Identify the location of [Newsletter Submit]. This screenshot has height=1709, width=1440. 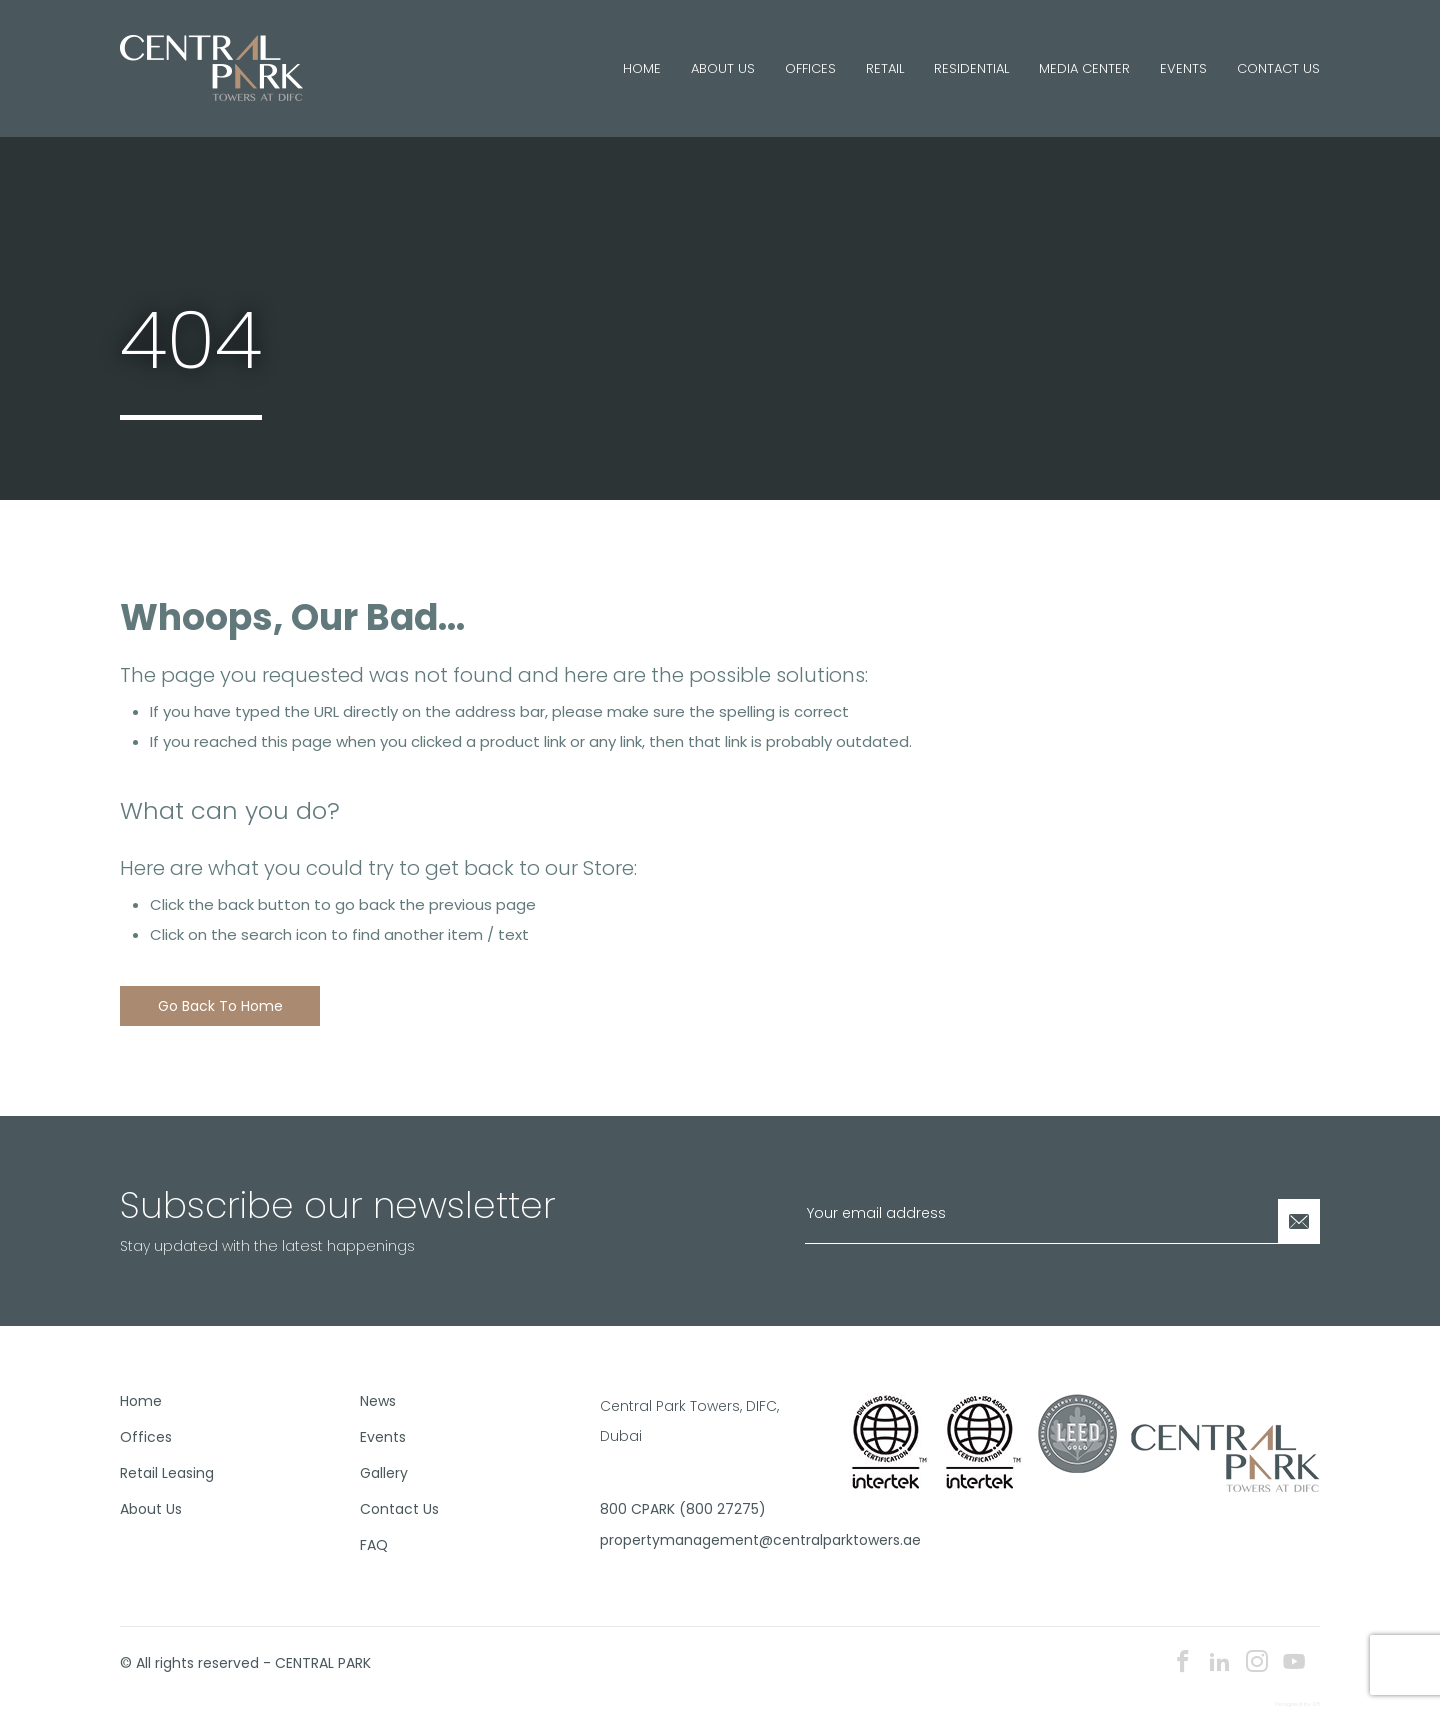
(1299, 1221).